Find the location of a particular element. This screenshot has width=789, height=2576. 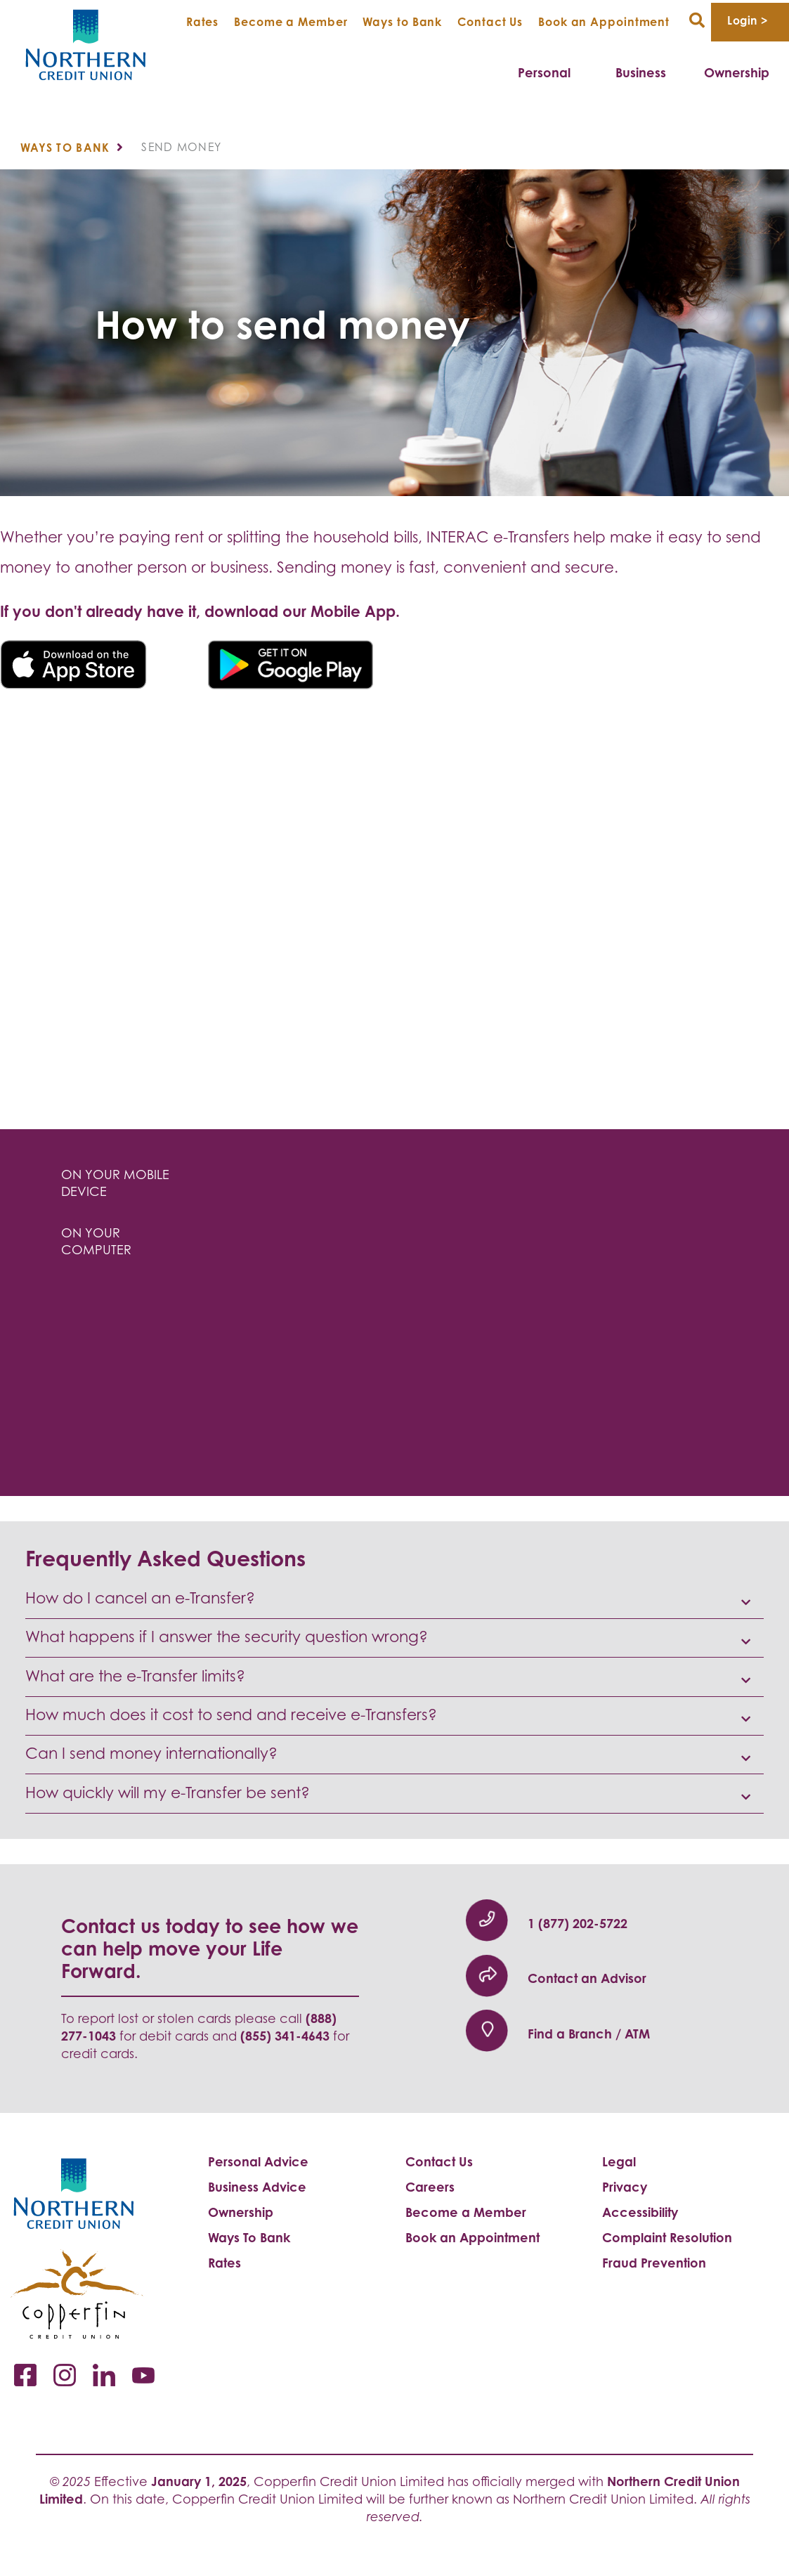

Rates is located at coordinates (202, 22).